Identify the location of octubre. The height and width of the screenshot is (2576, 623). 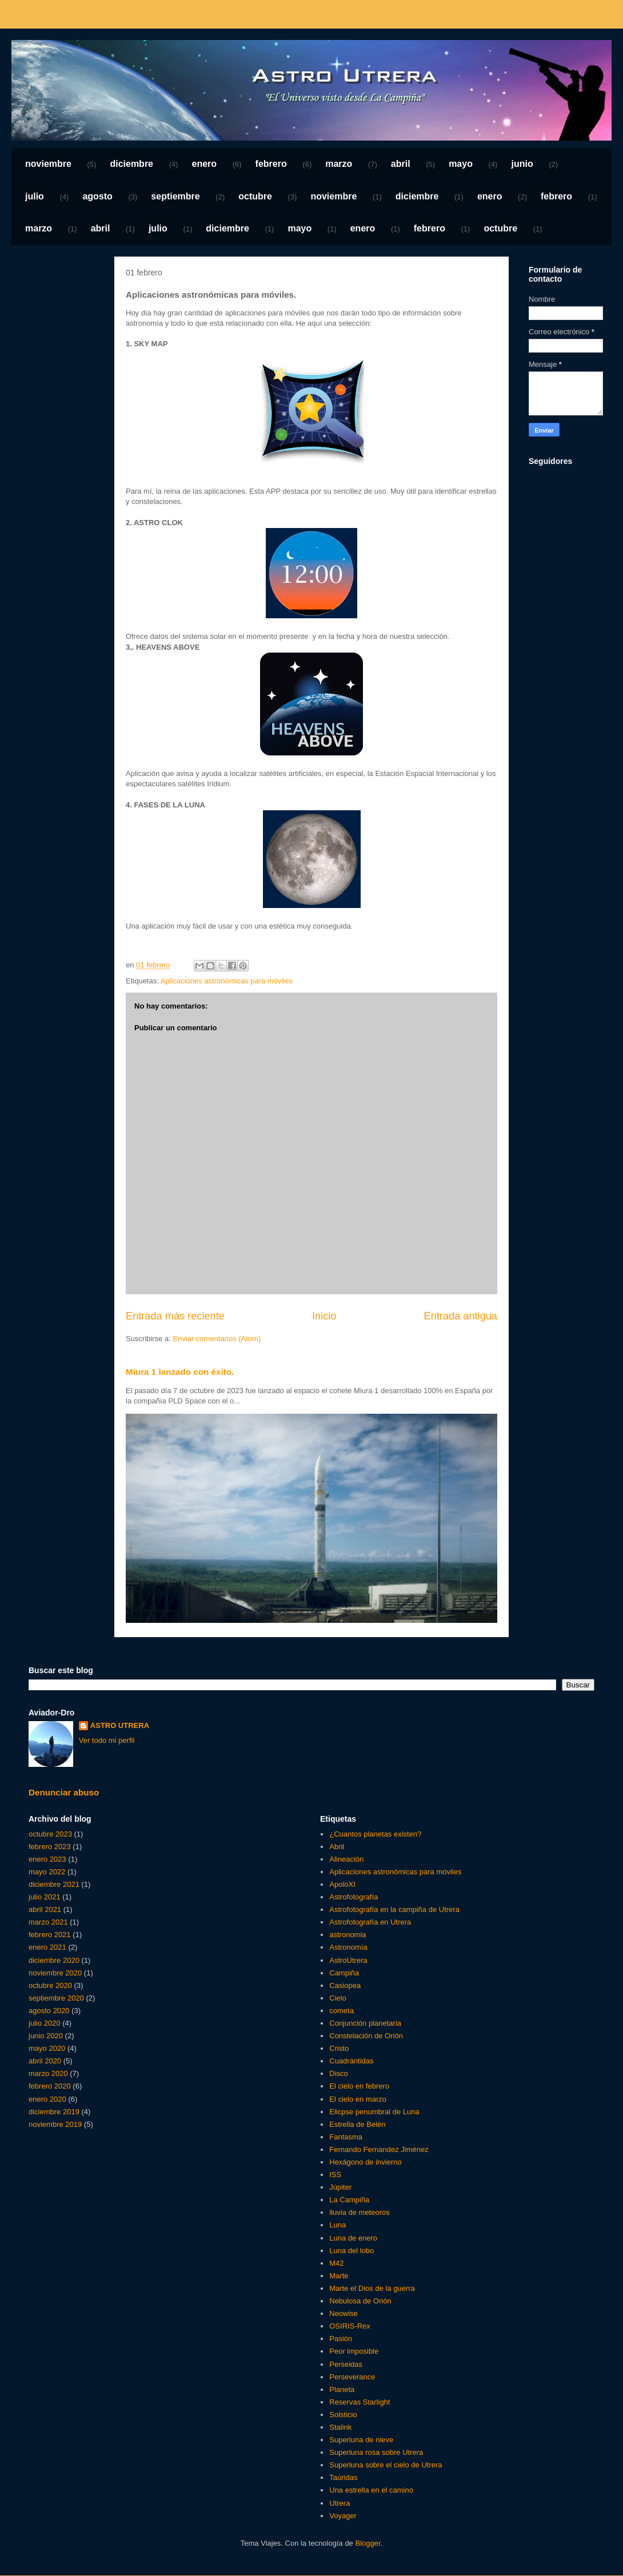
(255, 196).